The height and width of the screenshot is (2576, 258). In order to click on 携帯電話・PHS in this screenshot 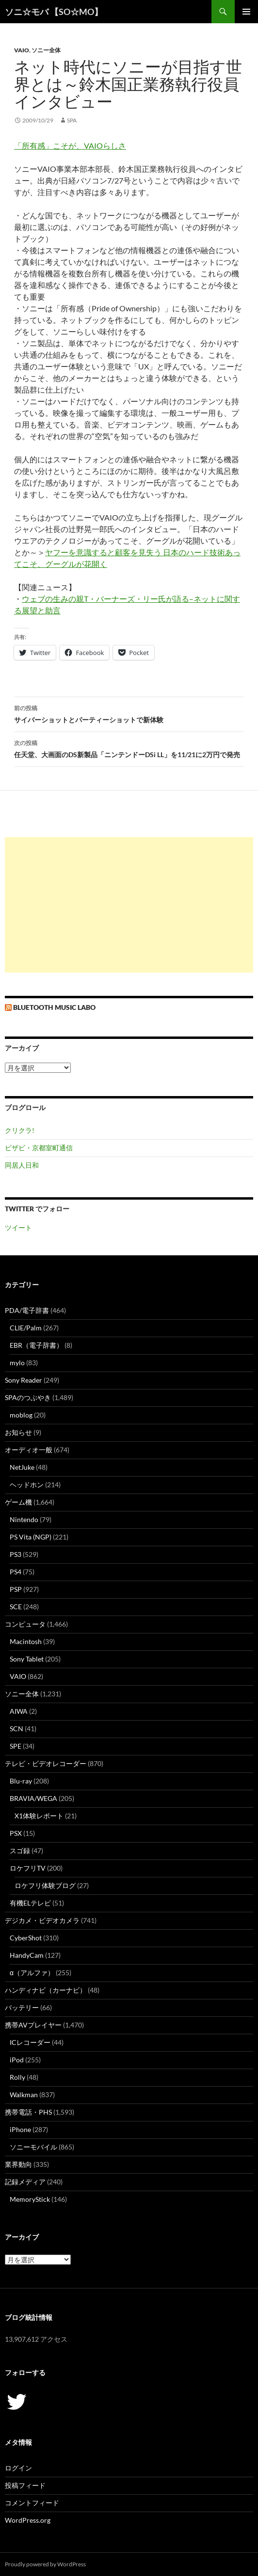, I will do `click(28, 2112)`.